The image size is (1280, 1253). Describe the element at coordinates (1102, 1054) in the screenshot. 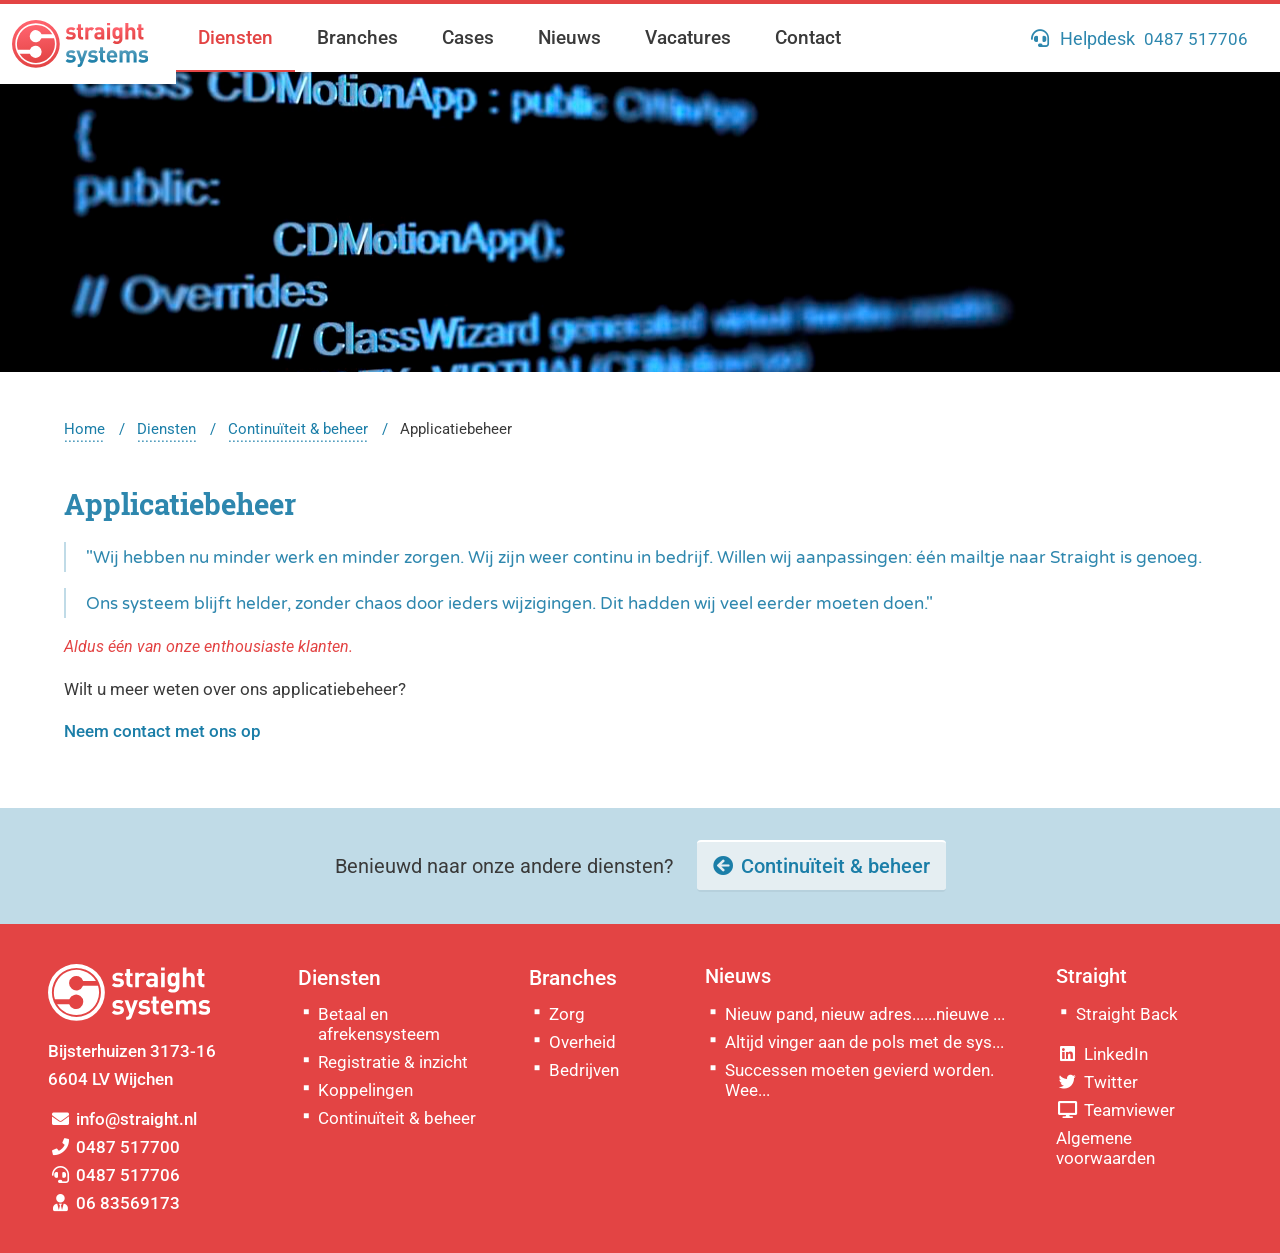

I see `LinkedIn` at that location.